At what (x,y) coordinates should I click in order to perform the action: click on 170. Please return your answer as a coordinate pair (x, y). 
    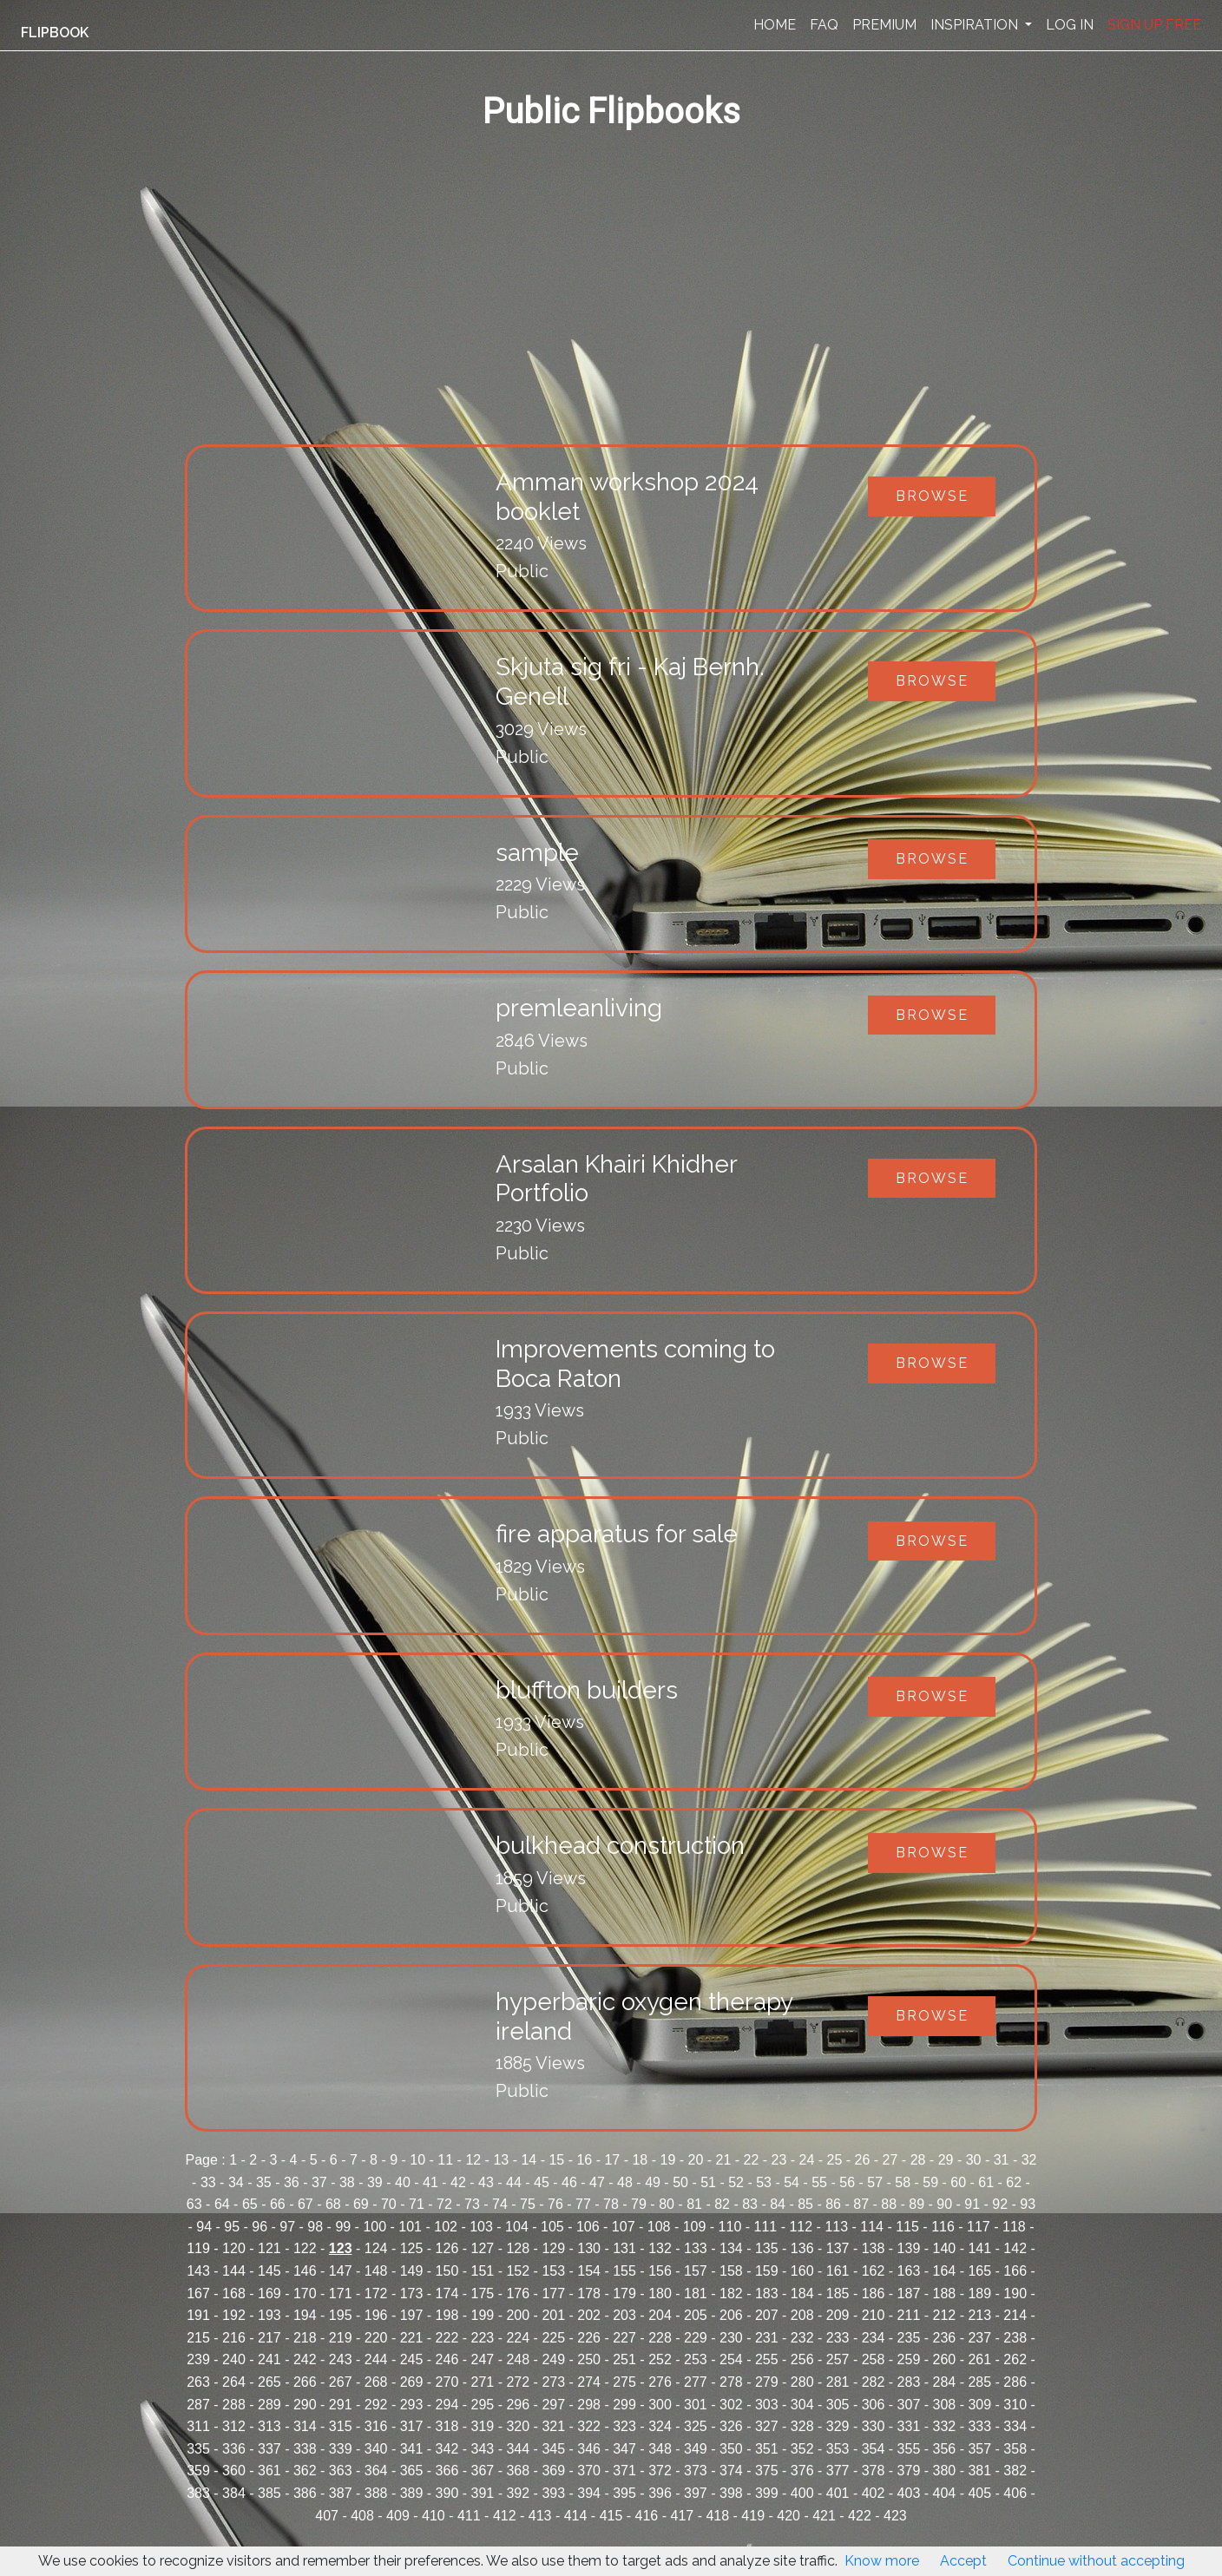
    Looking at the image, I should click on (305, 2293).